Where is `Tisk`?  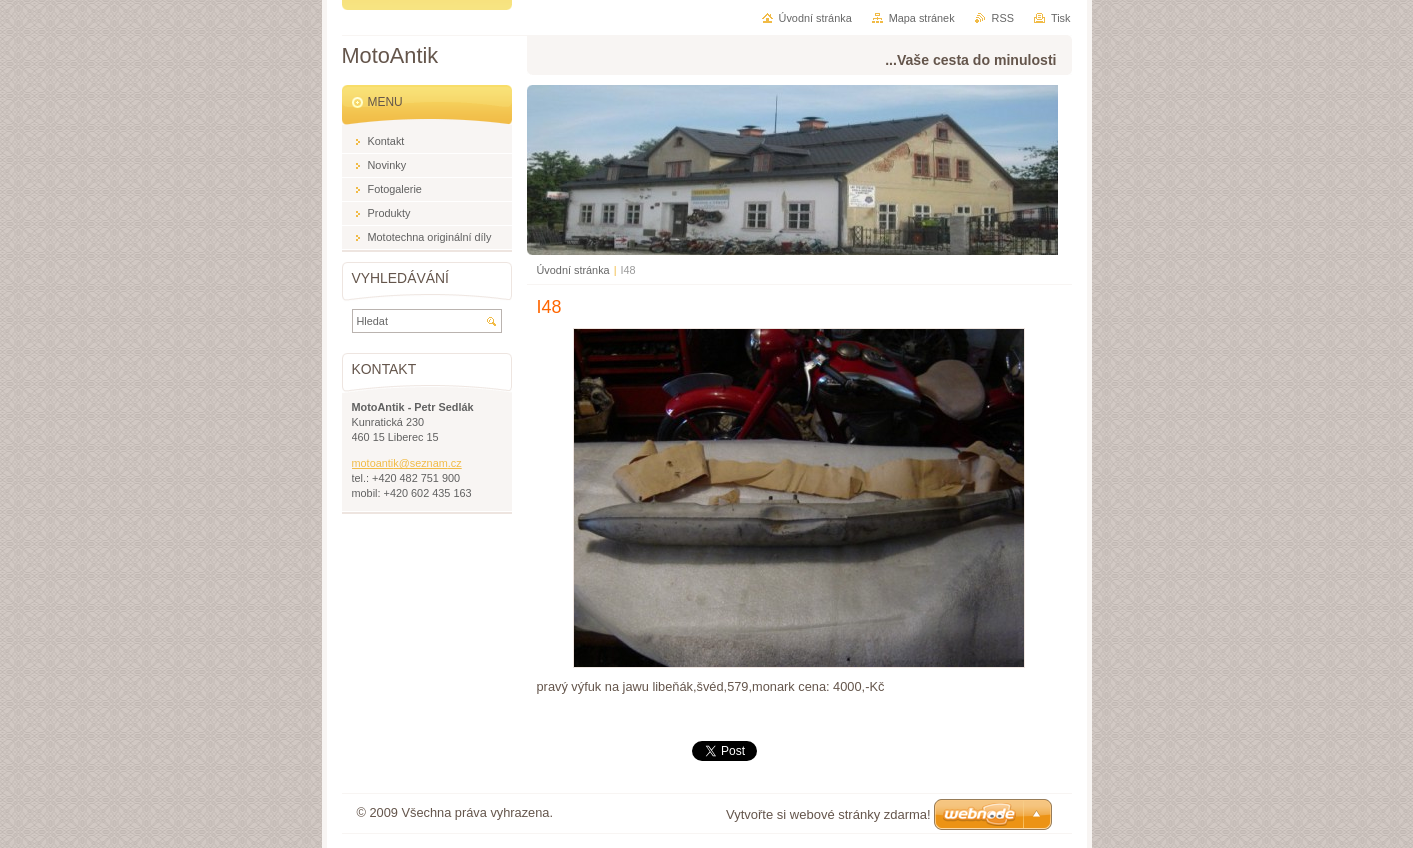 Tisk is located at coordinates (1061, 18).